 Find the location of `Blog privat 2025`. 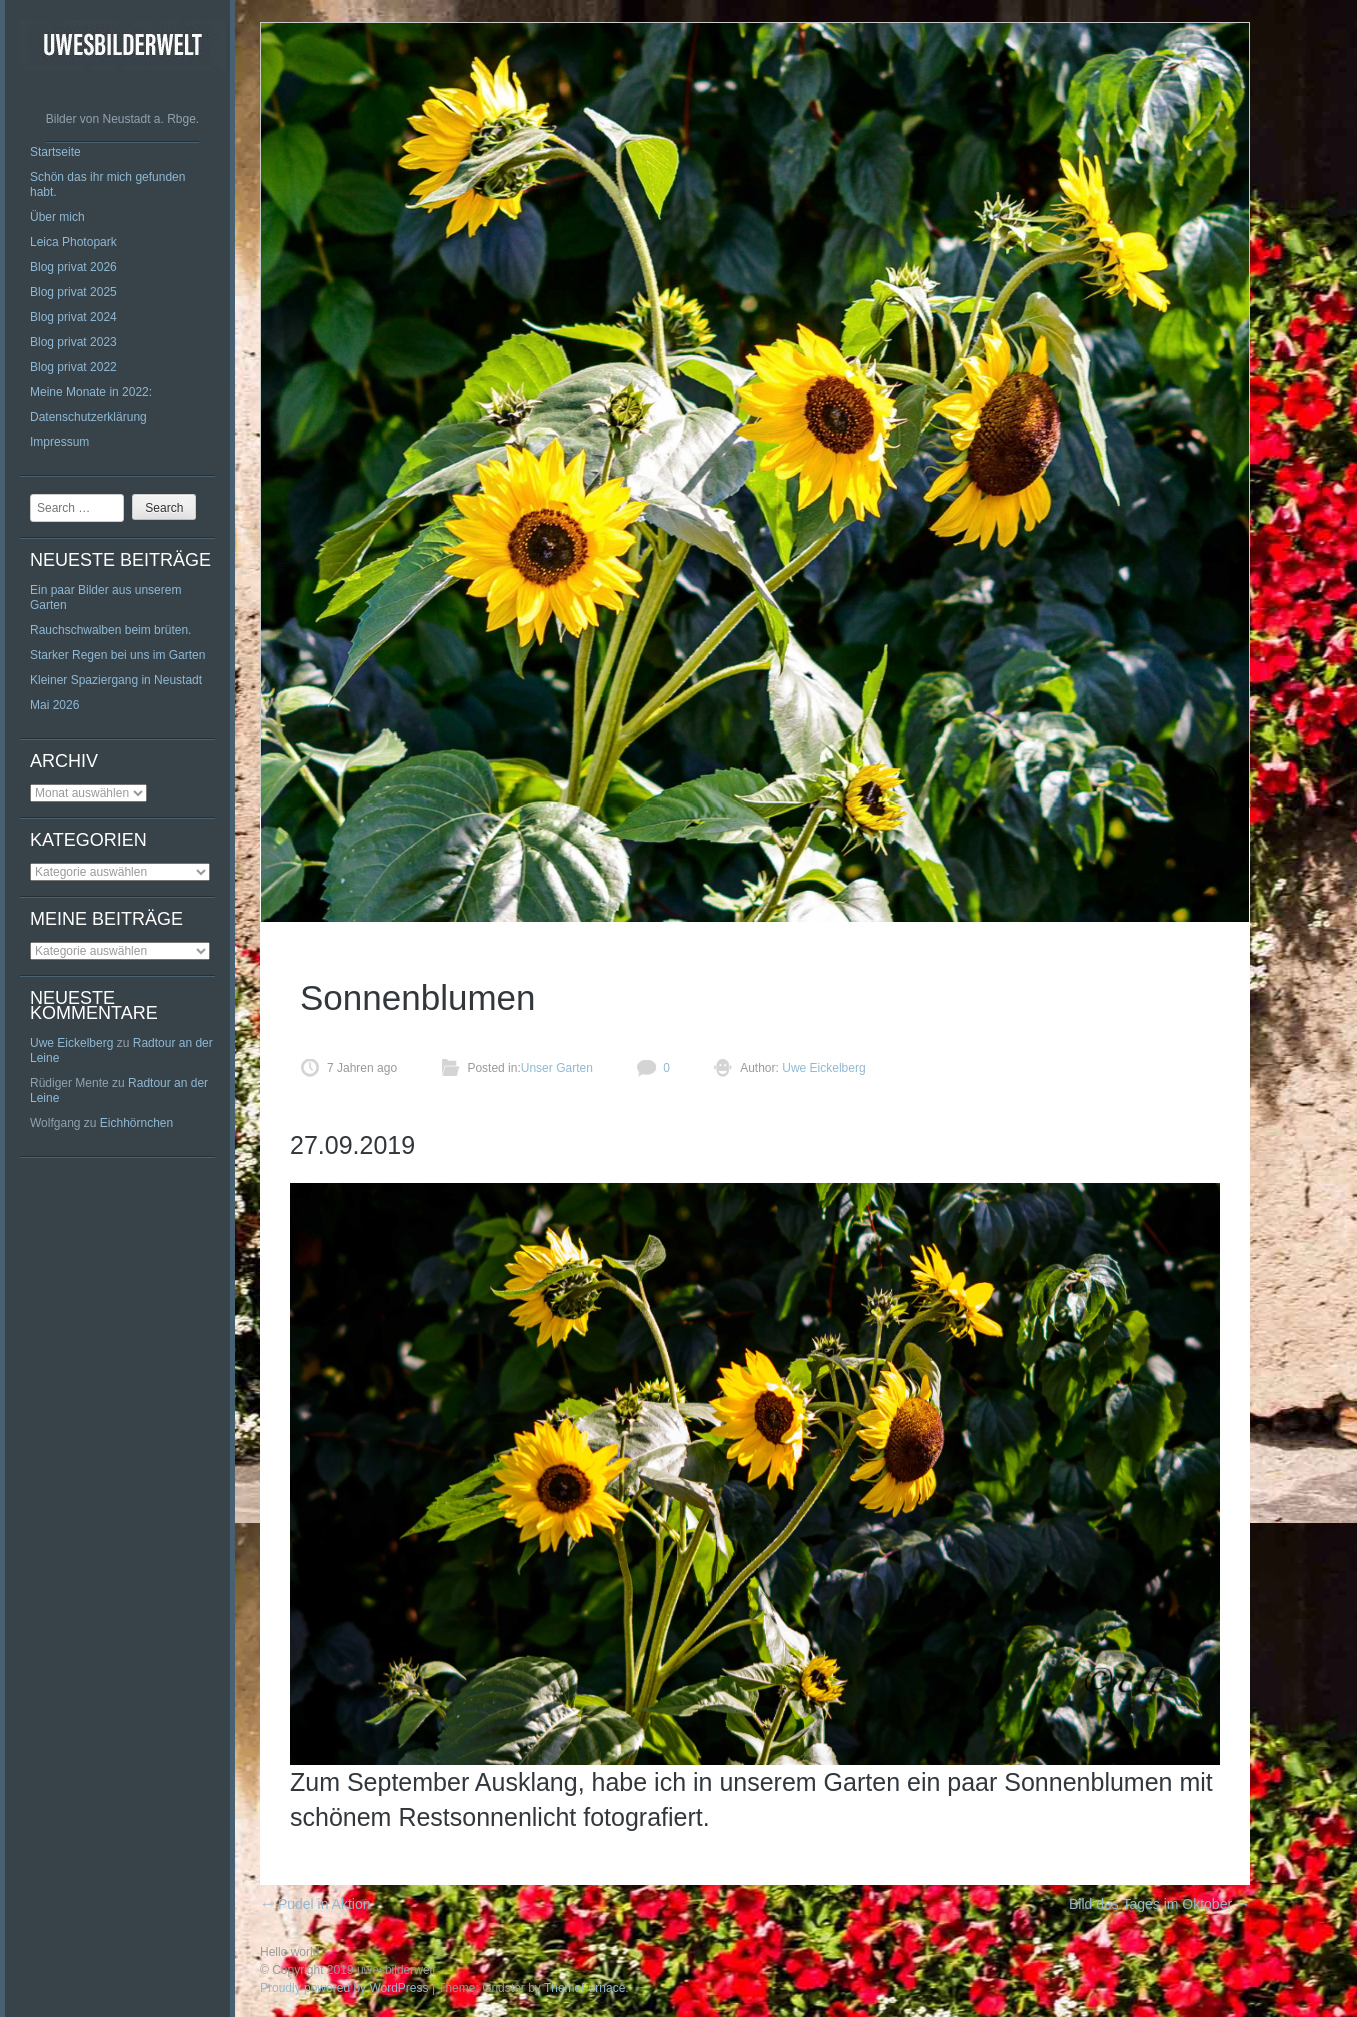

Blog privat 2025 is located at coordinates (73, 292).